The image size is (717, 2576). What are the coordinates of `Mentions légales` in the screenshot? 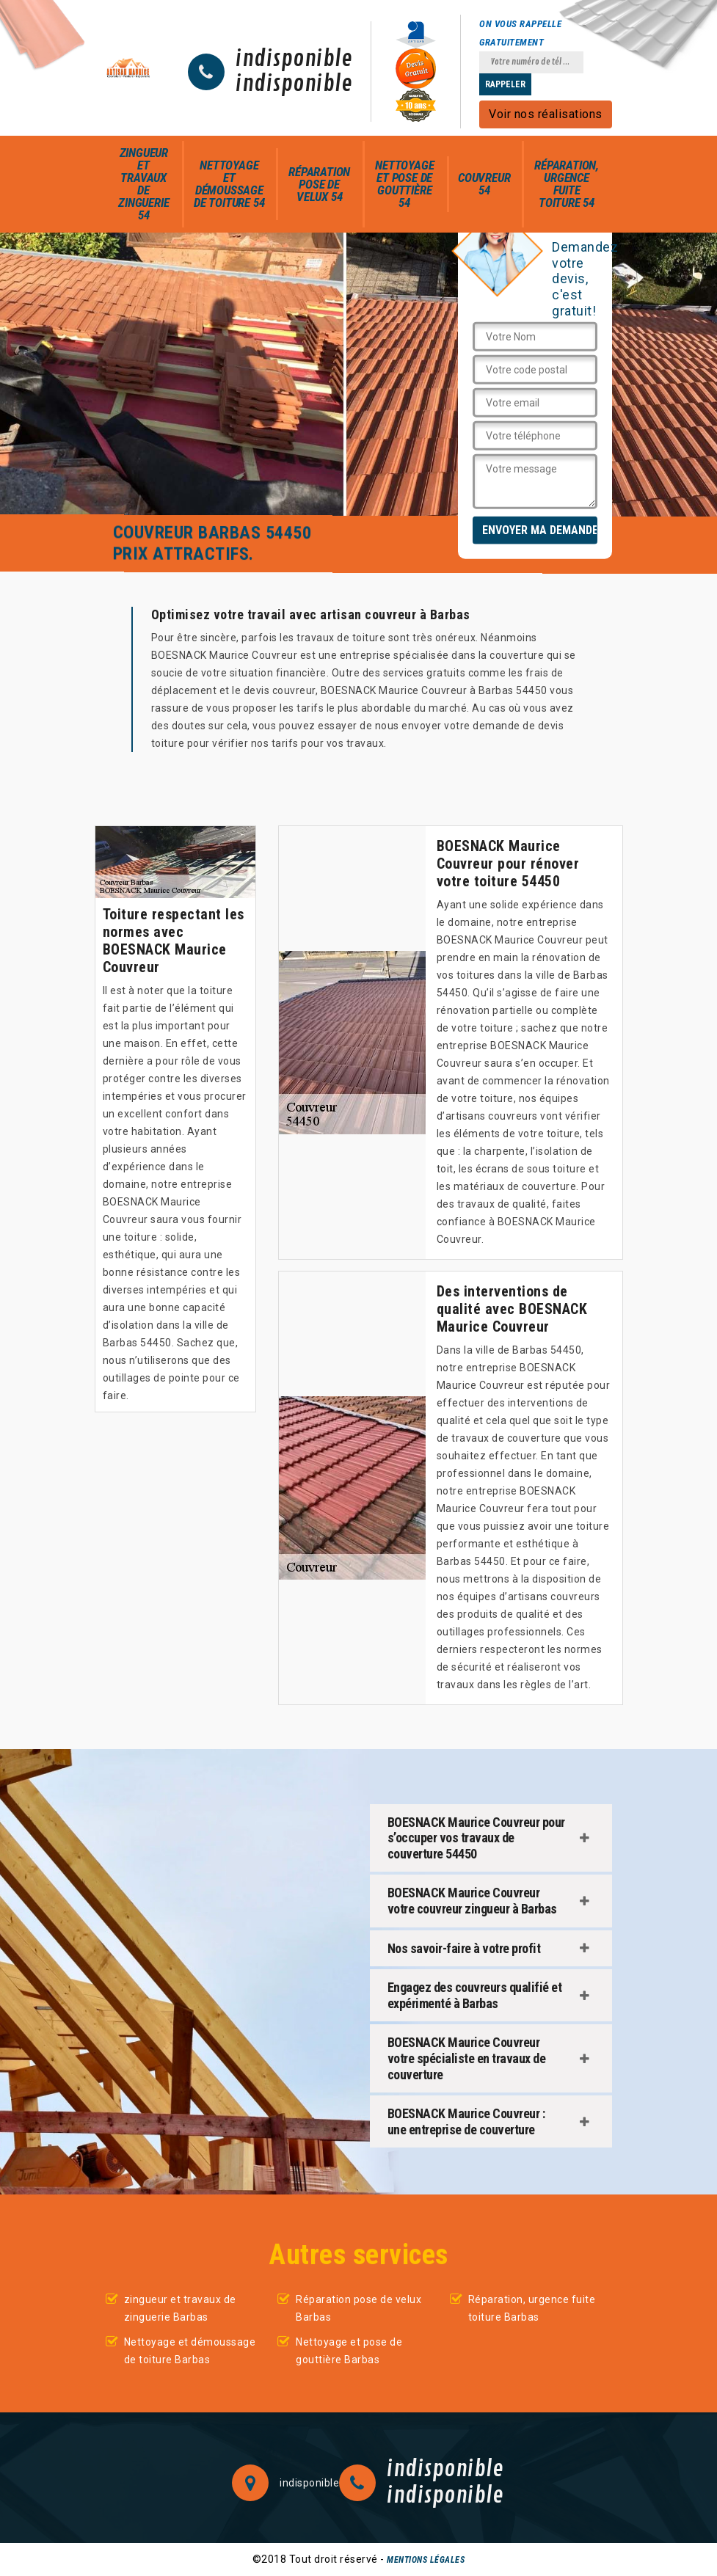 It's located at (426, 2560).